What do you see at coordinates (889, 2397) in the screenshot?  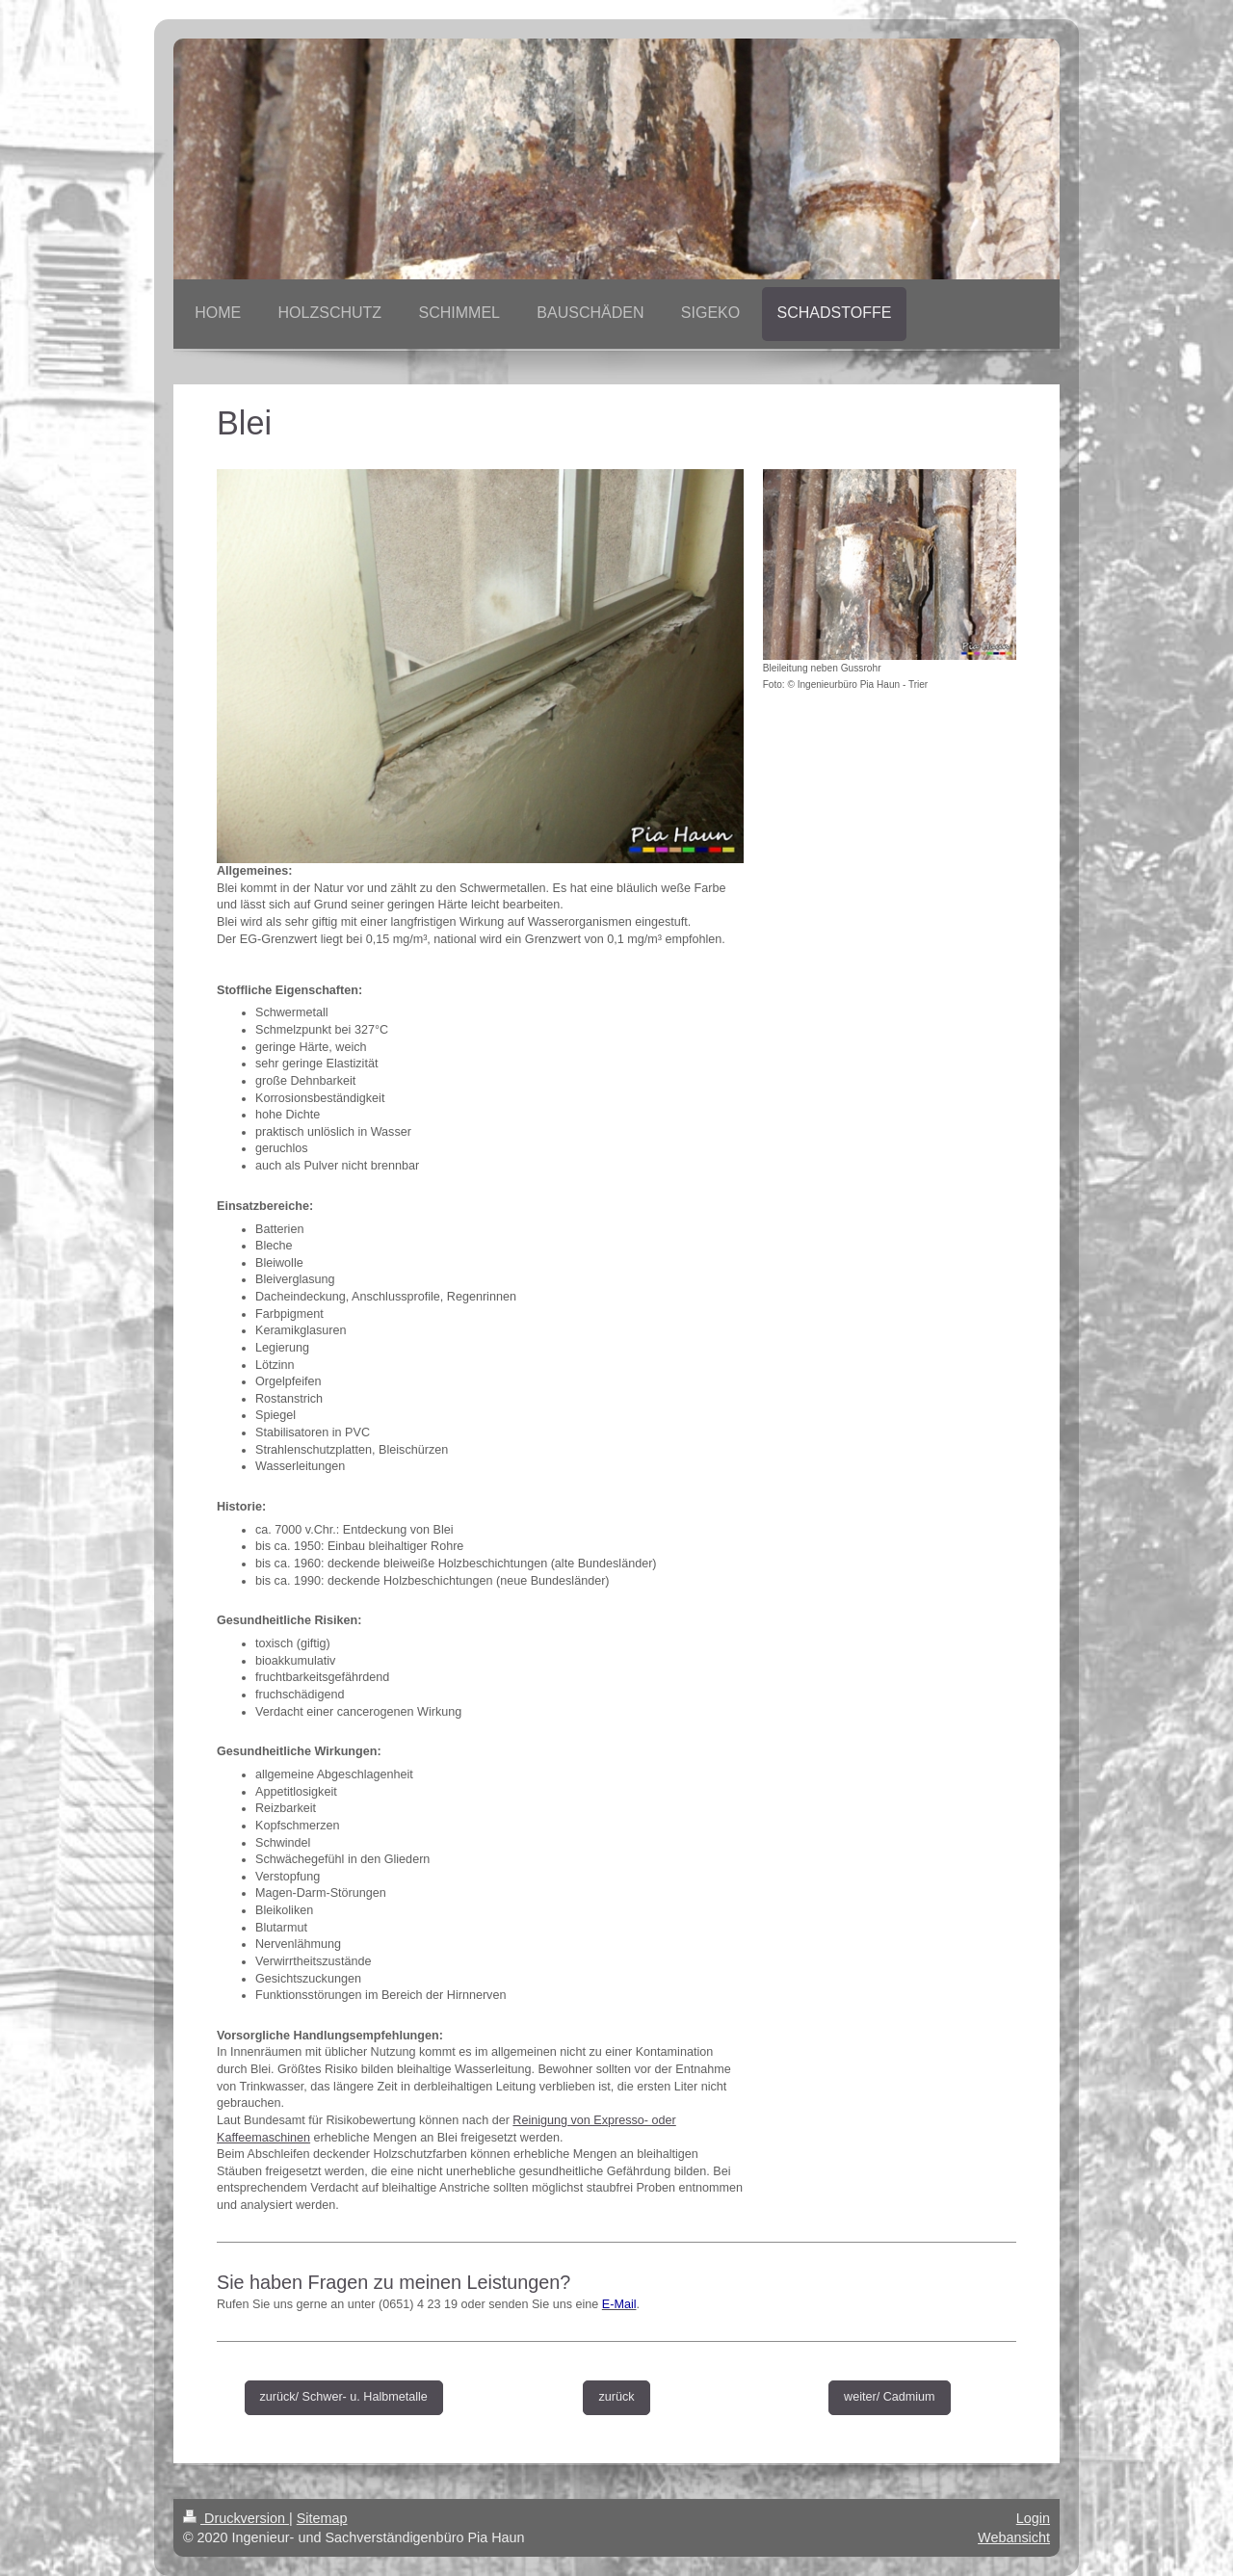 I see `weiter/ Cadmium` at bounding box center [889, 2397].